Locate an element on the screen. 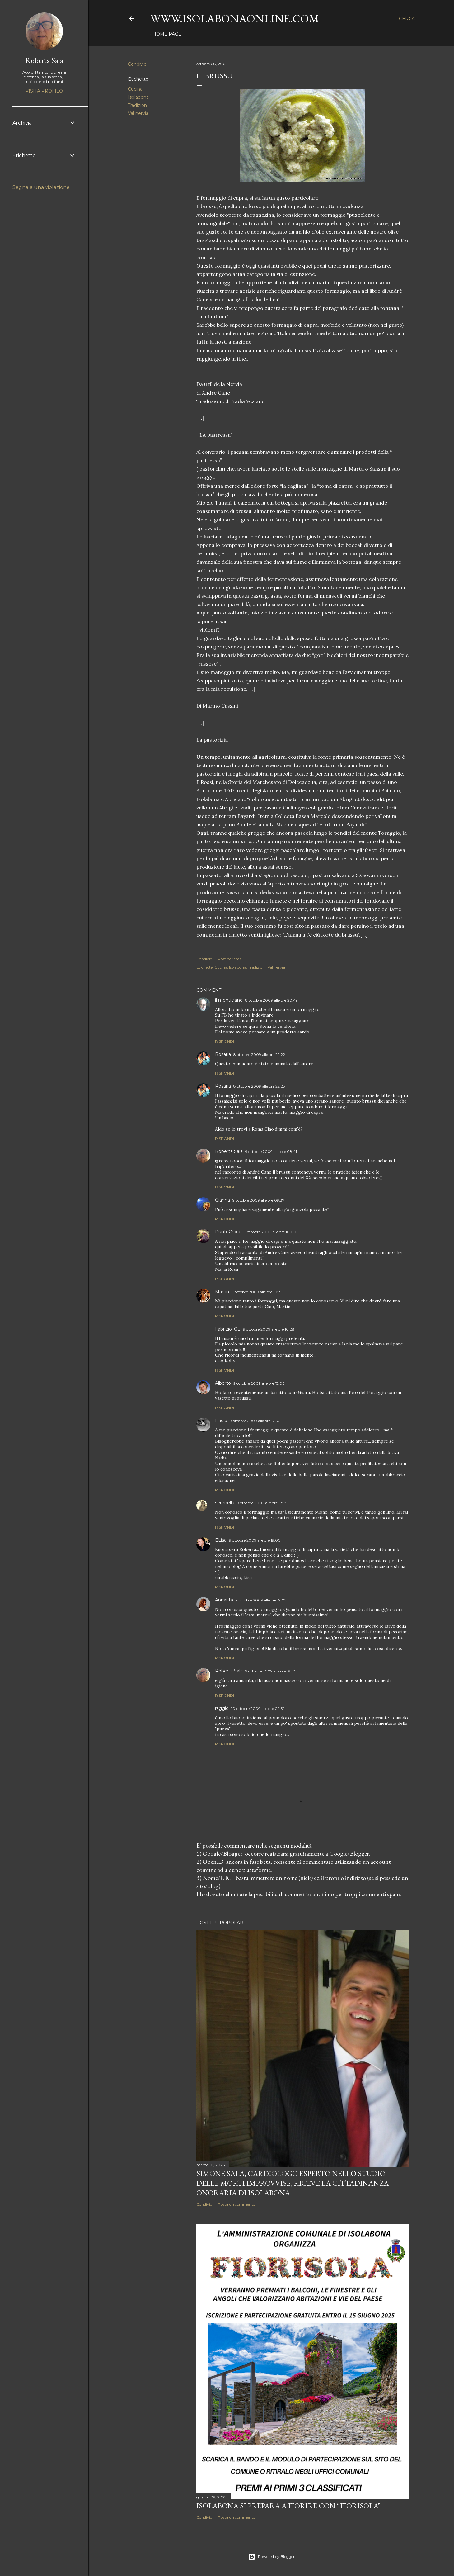 The image size is (454, 2576). il monticiano is located at coordinates (229, 1000).